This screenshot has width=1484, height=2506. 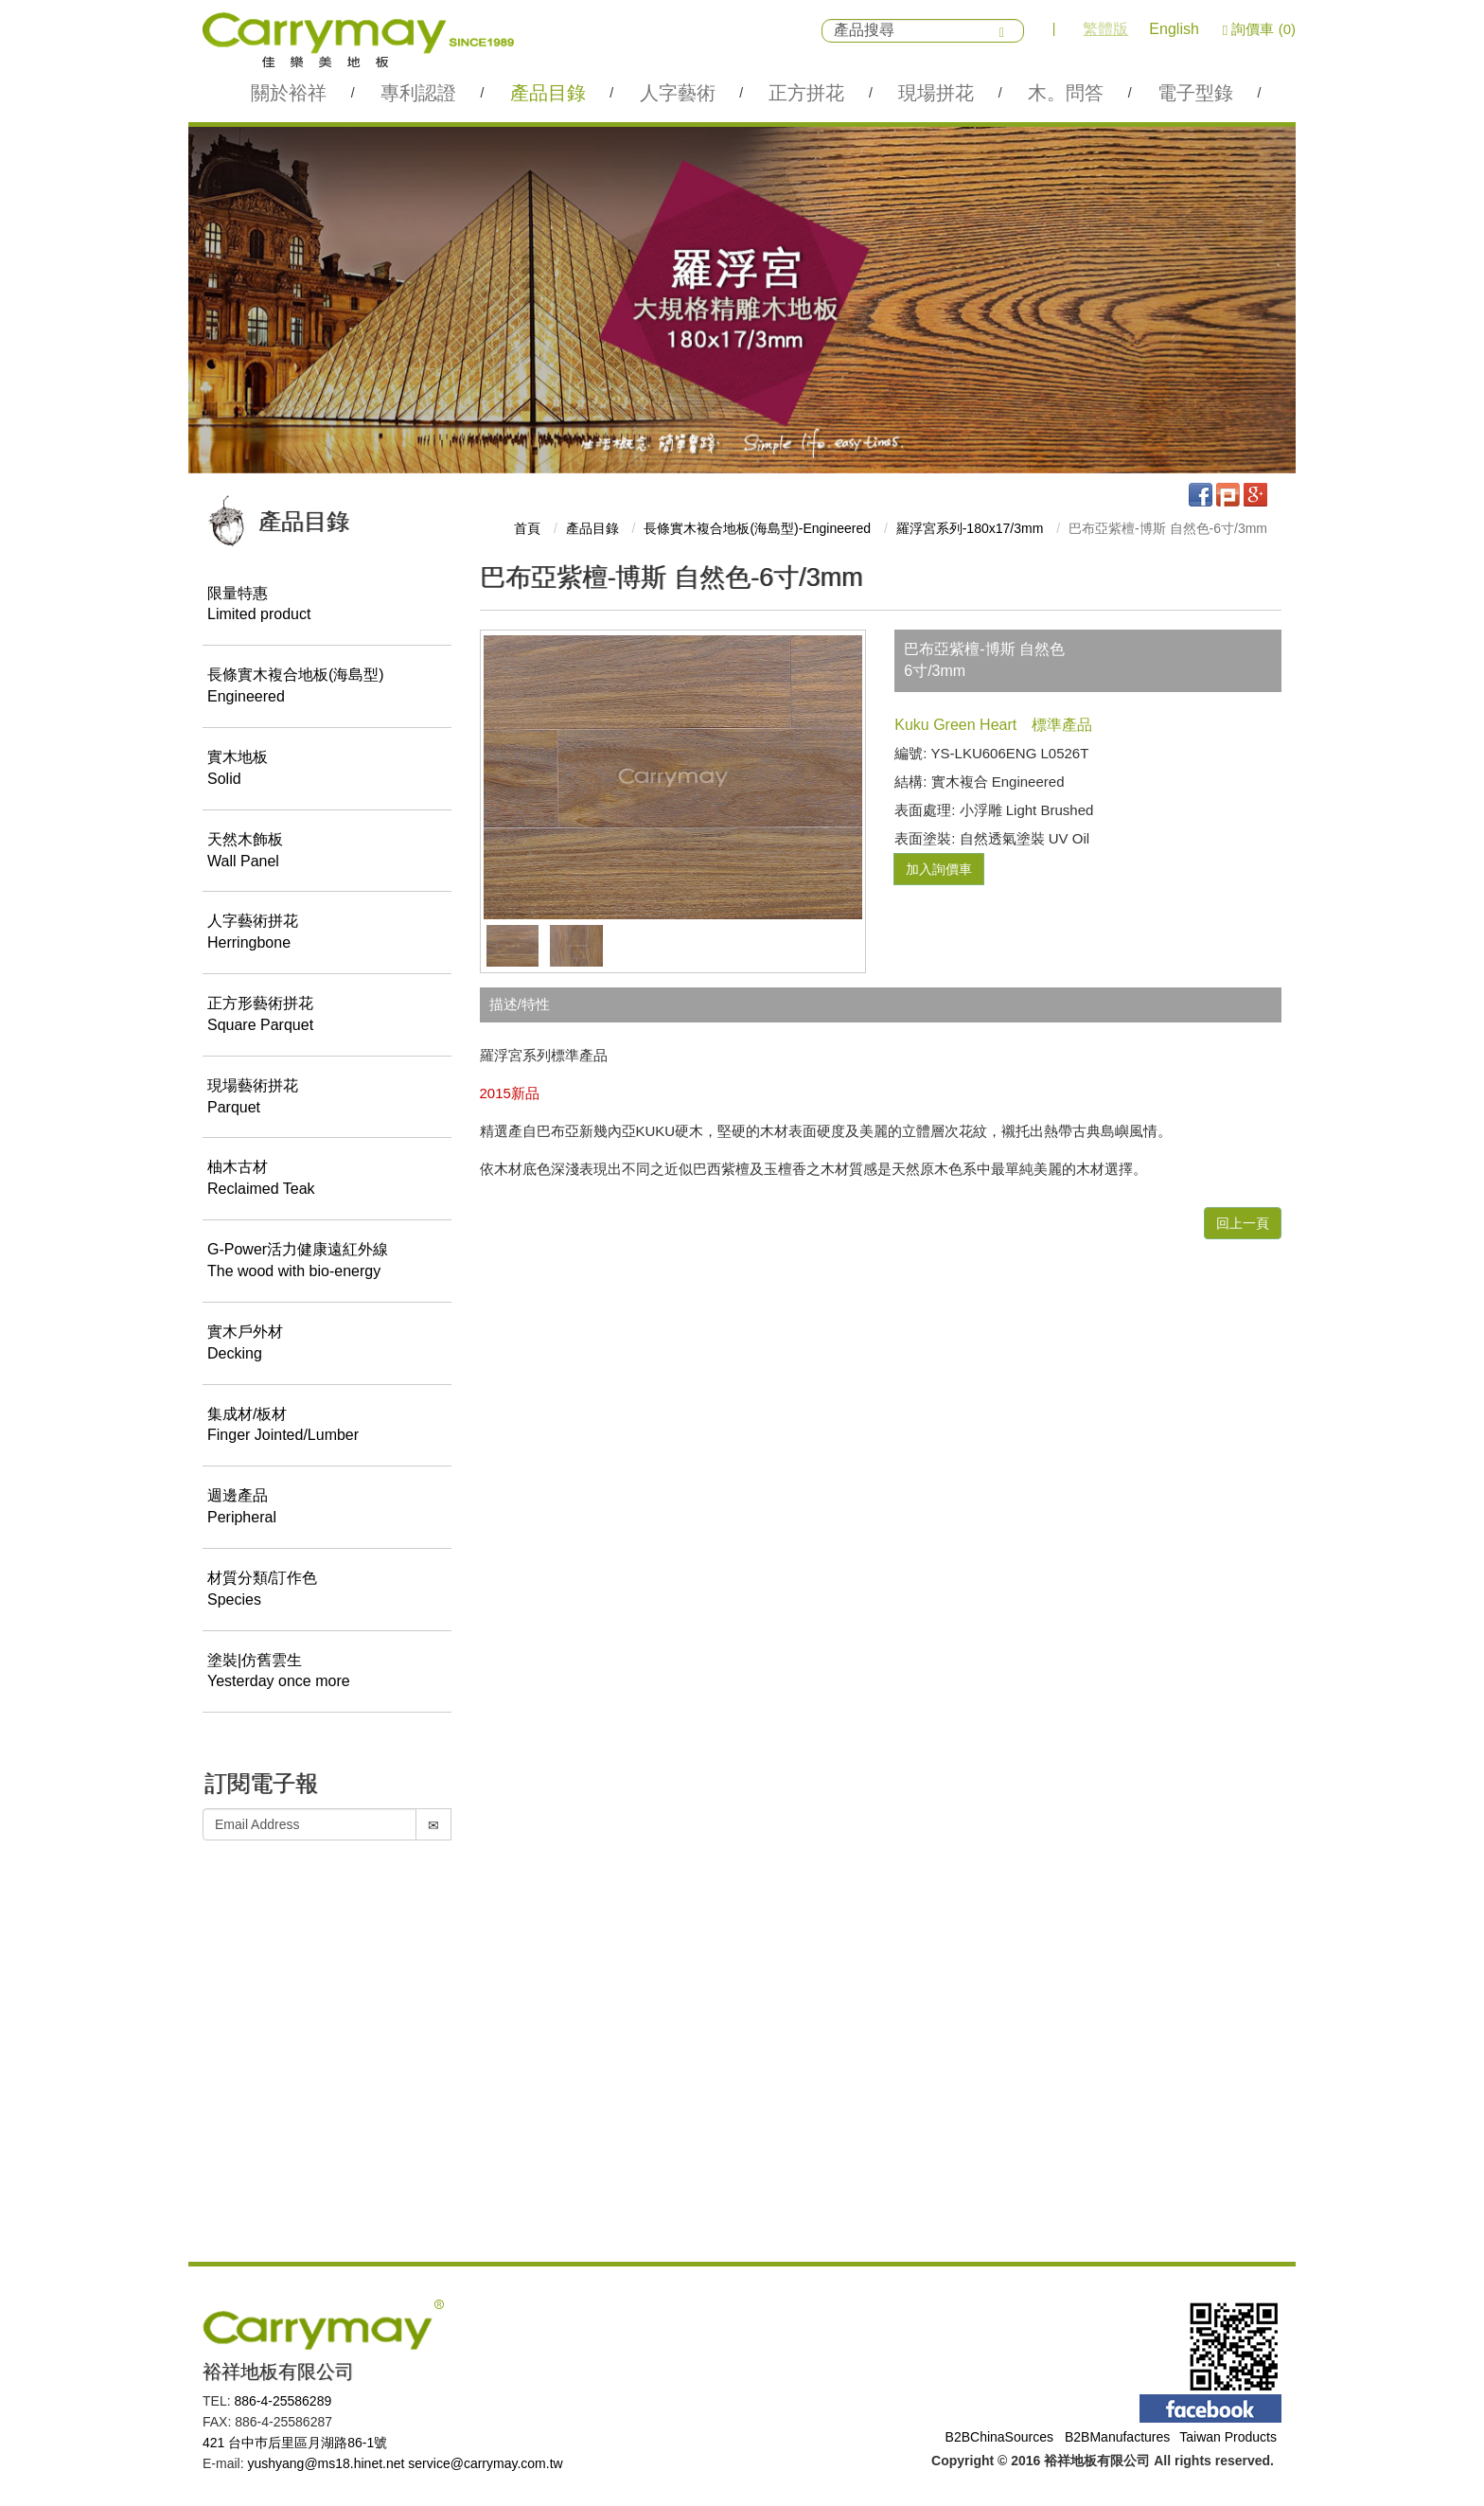 What do you see at coordinates (327, 1180) in the screenshot?
I see `柚木古材` at bounding box center [327, 1180].